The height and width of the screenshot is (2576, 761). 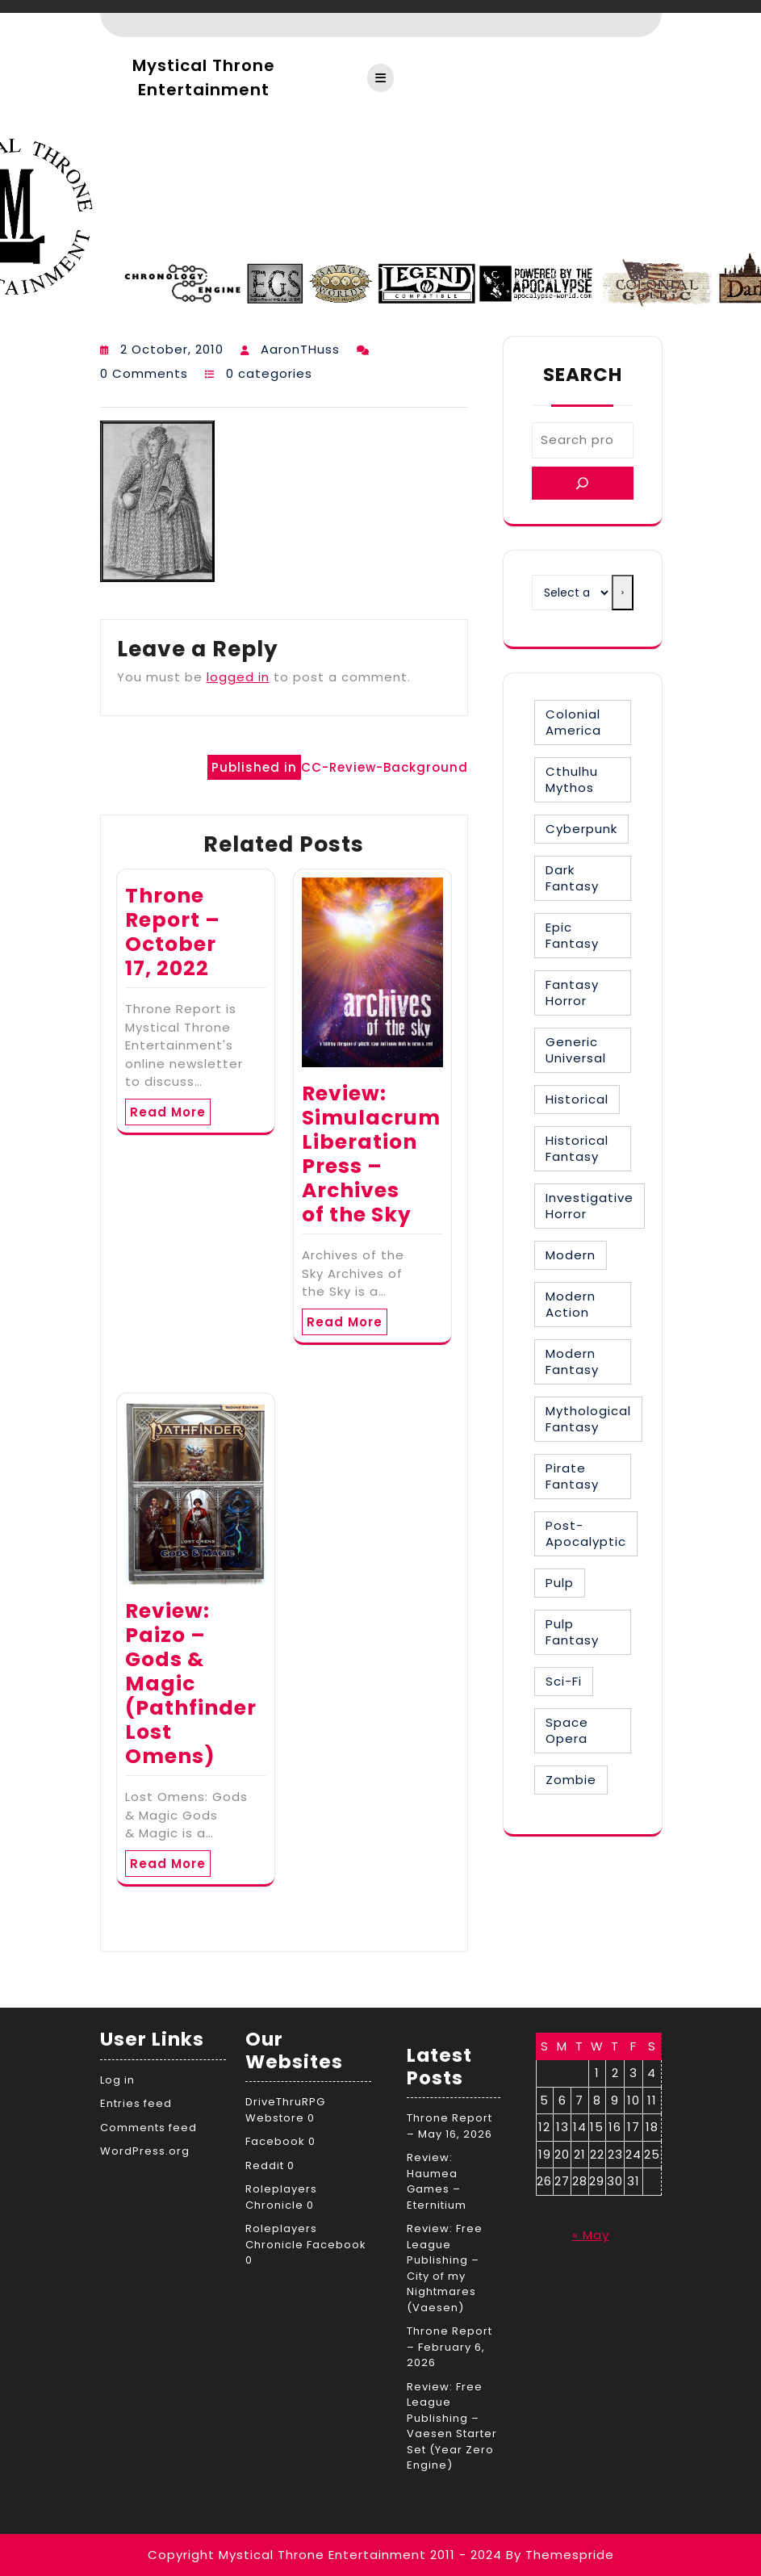 I want to click on Modern [Modern (8 items)], so click(x=571, y=1254).